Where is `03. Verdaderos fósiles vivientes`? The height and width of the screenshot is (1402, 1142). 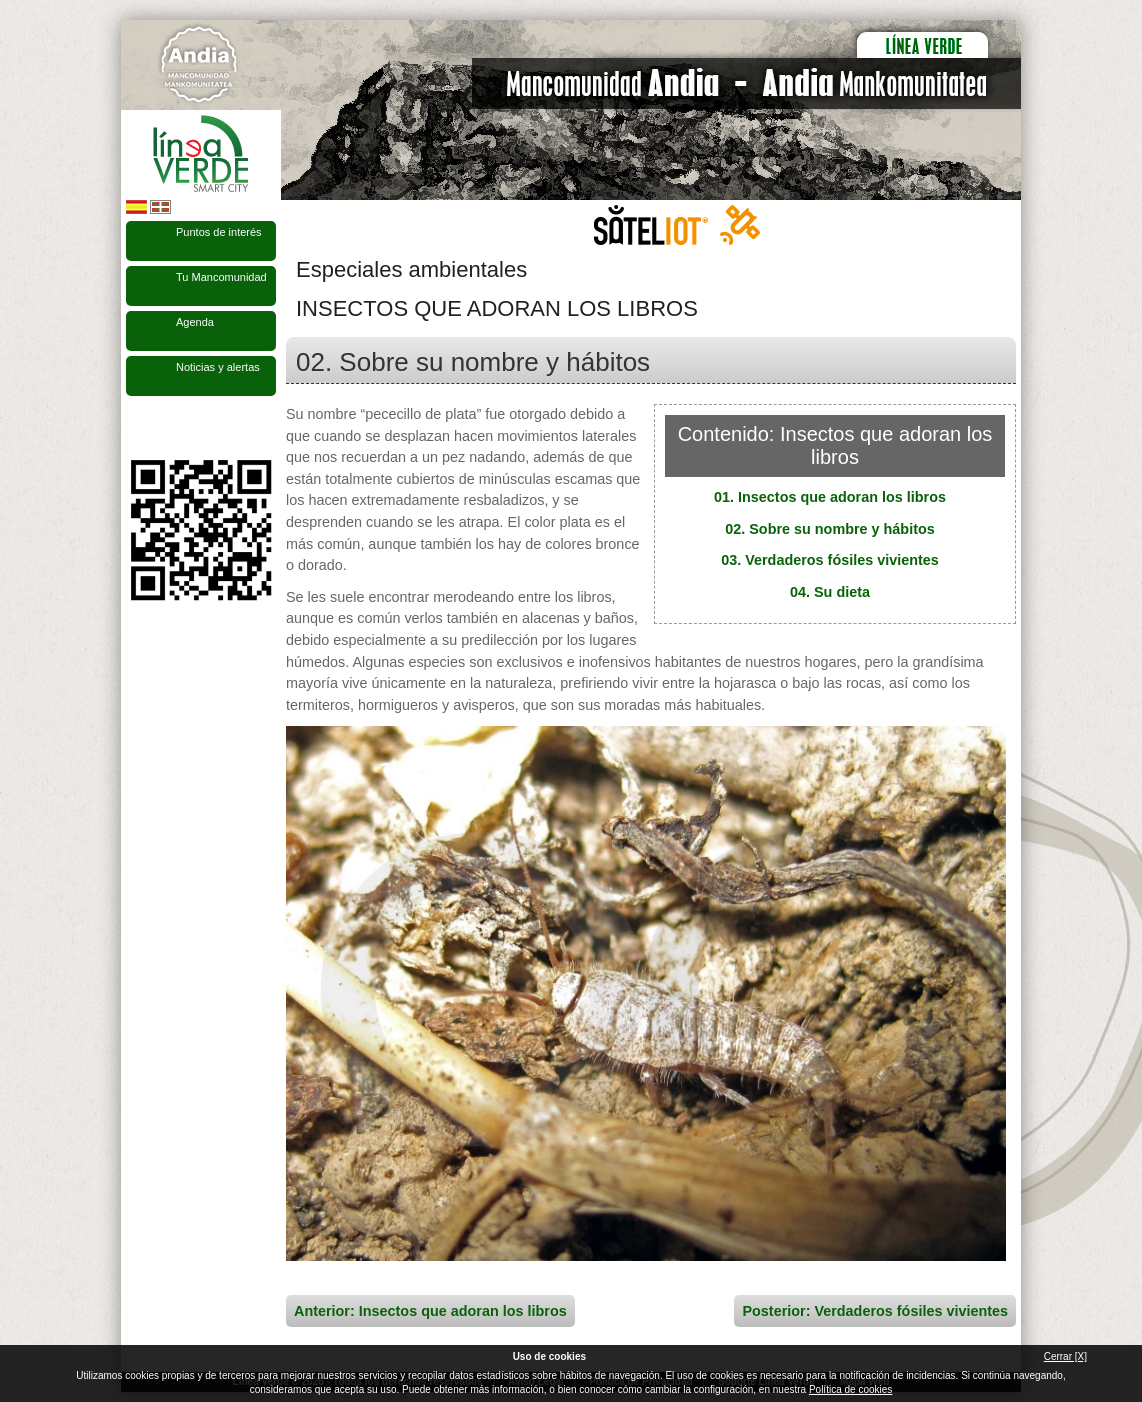
03. Verdaderos fósiles vivientes is located at coordinates (830, 560).